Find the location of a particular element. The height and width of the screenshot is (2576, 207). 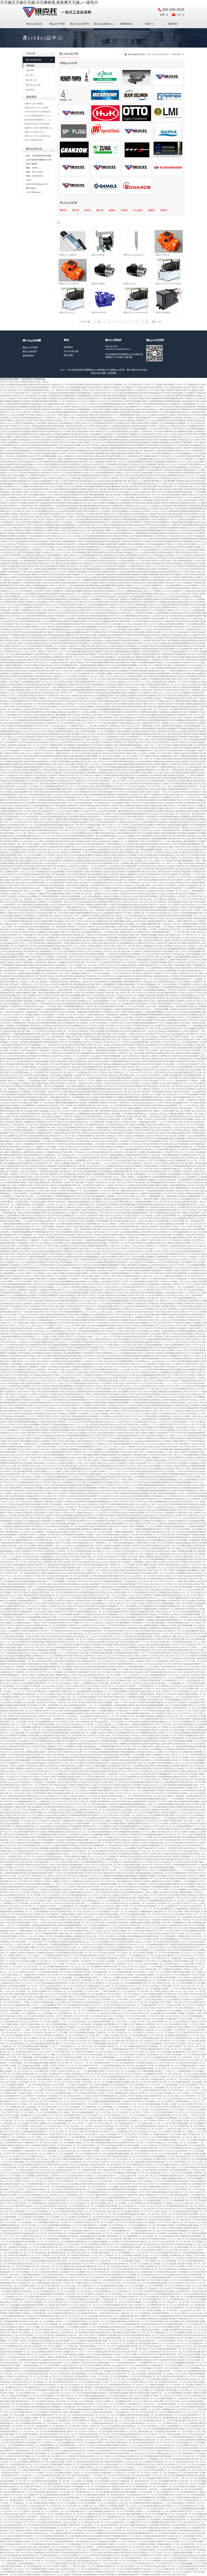

欧美xx网,亚洲a成人,免费国产之a视频,亚洲天堂网站 is located at coordinates (32, 960).